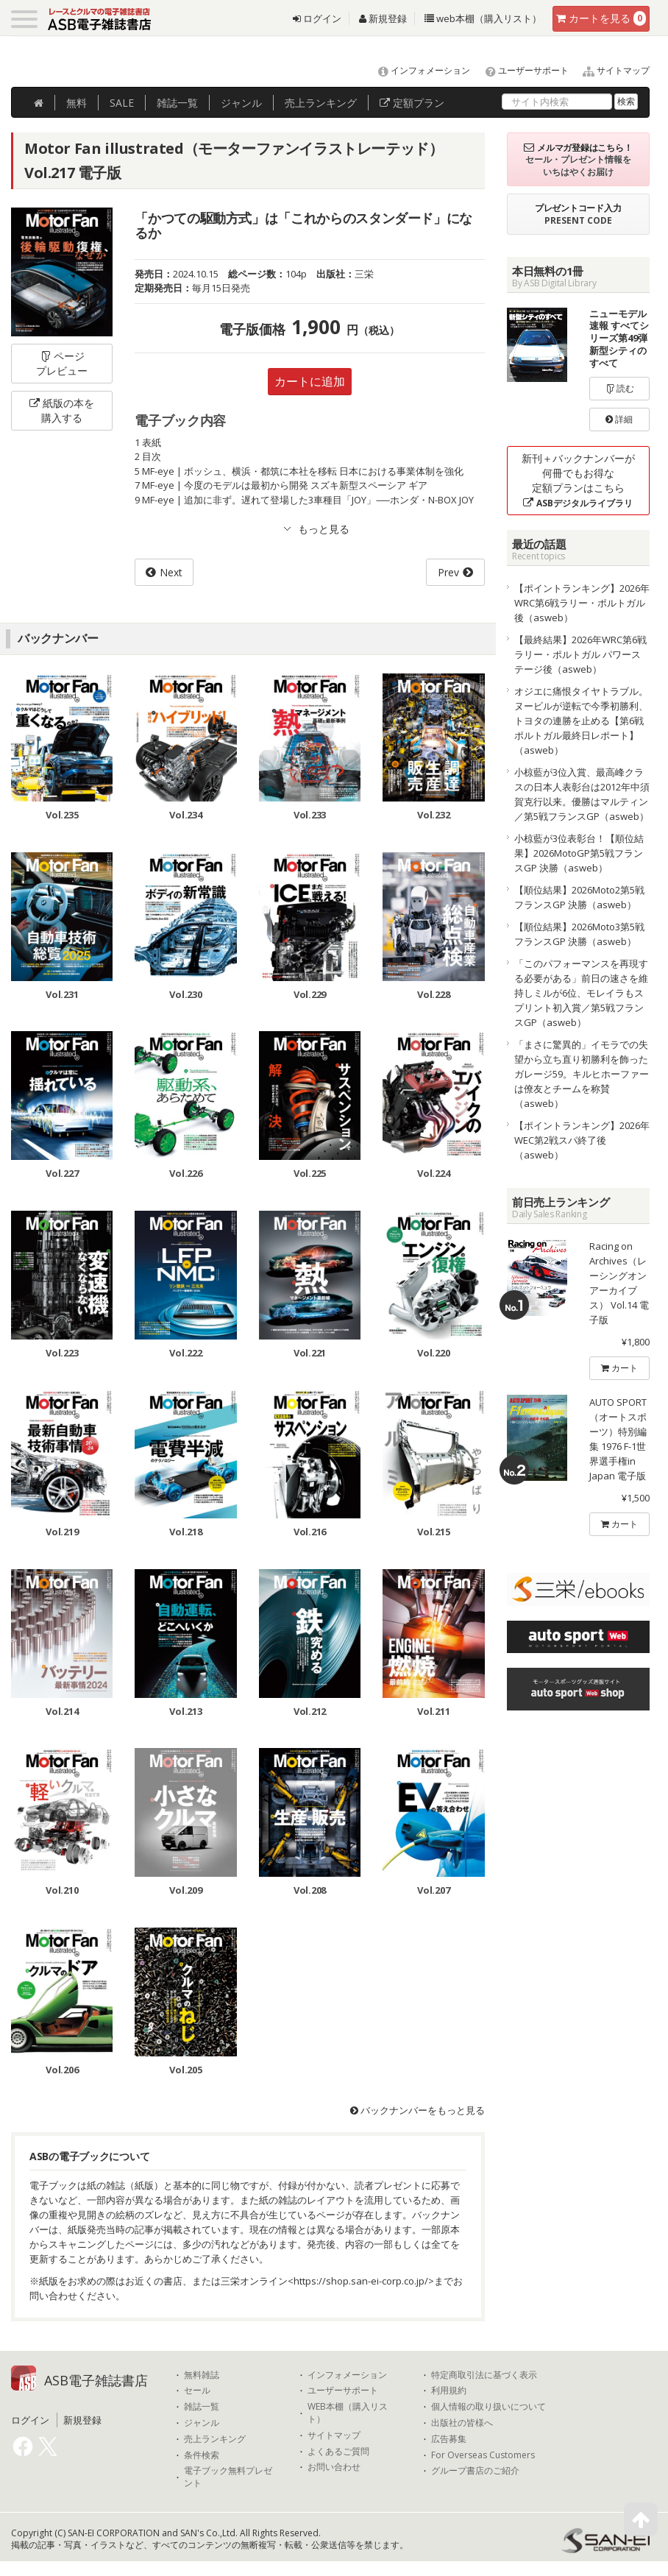 The image size is (668, 2576). Describe the element at coordinates (61, 410) in the screenshot. I see `紙版の本を購入する` at that location.